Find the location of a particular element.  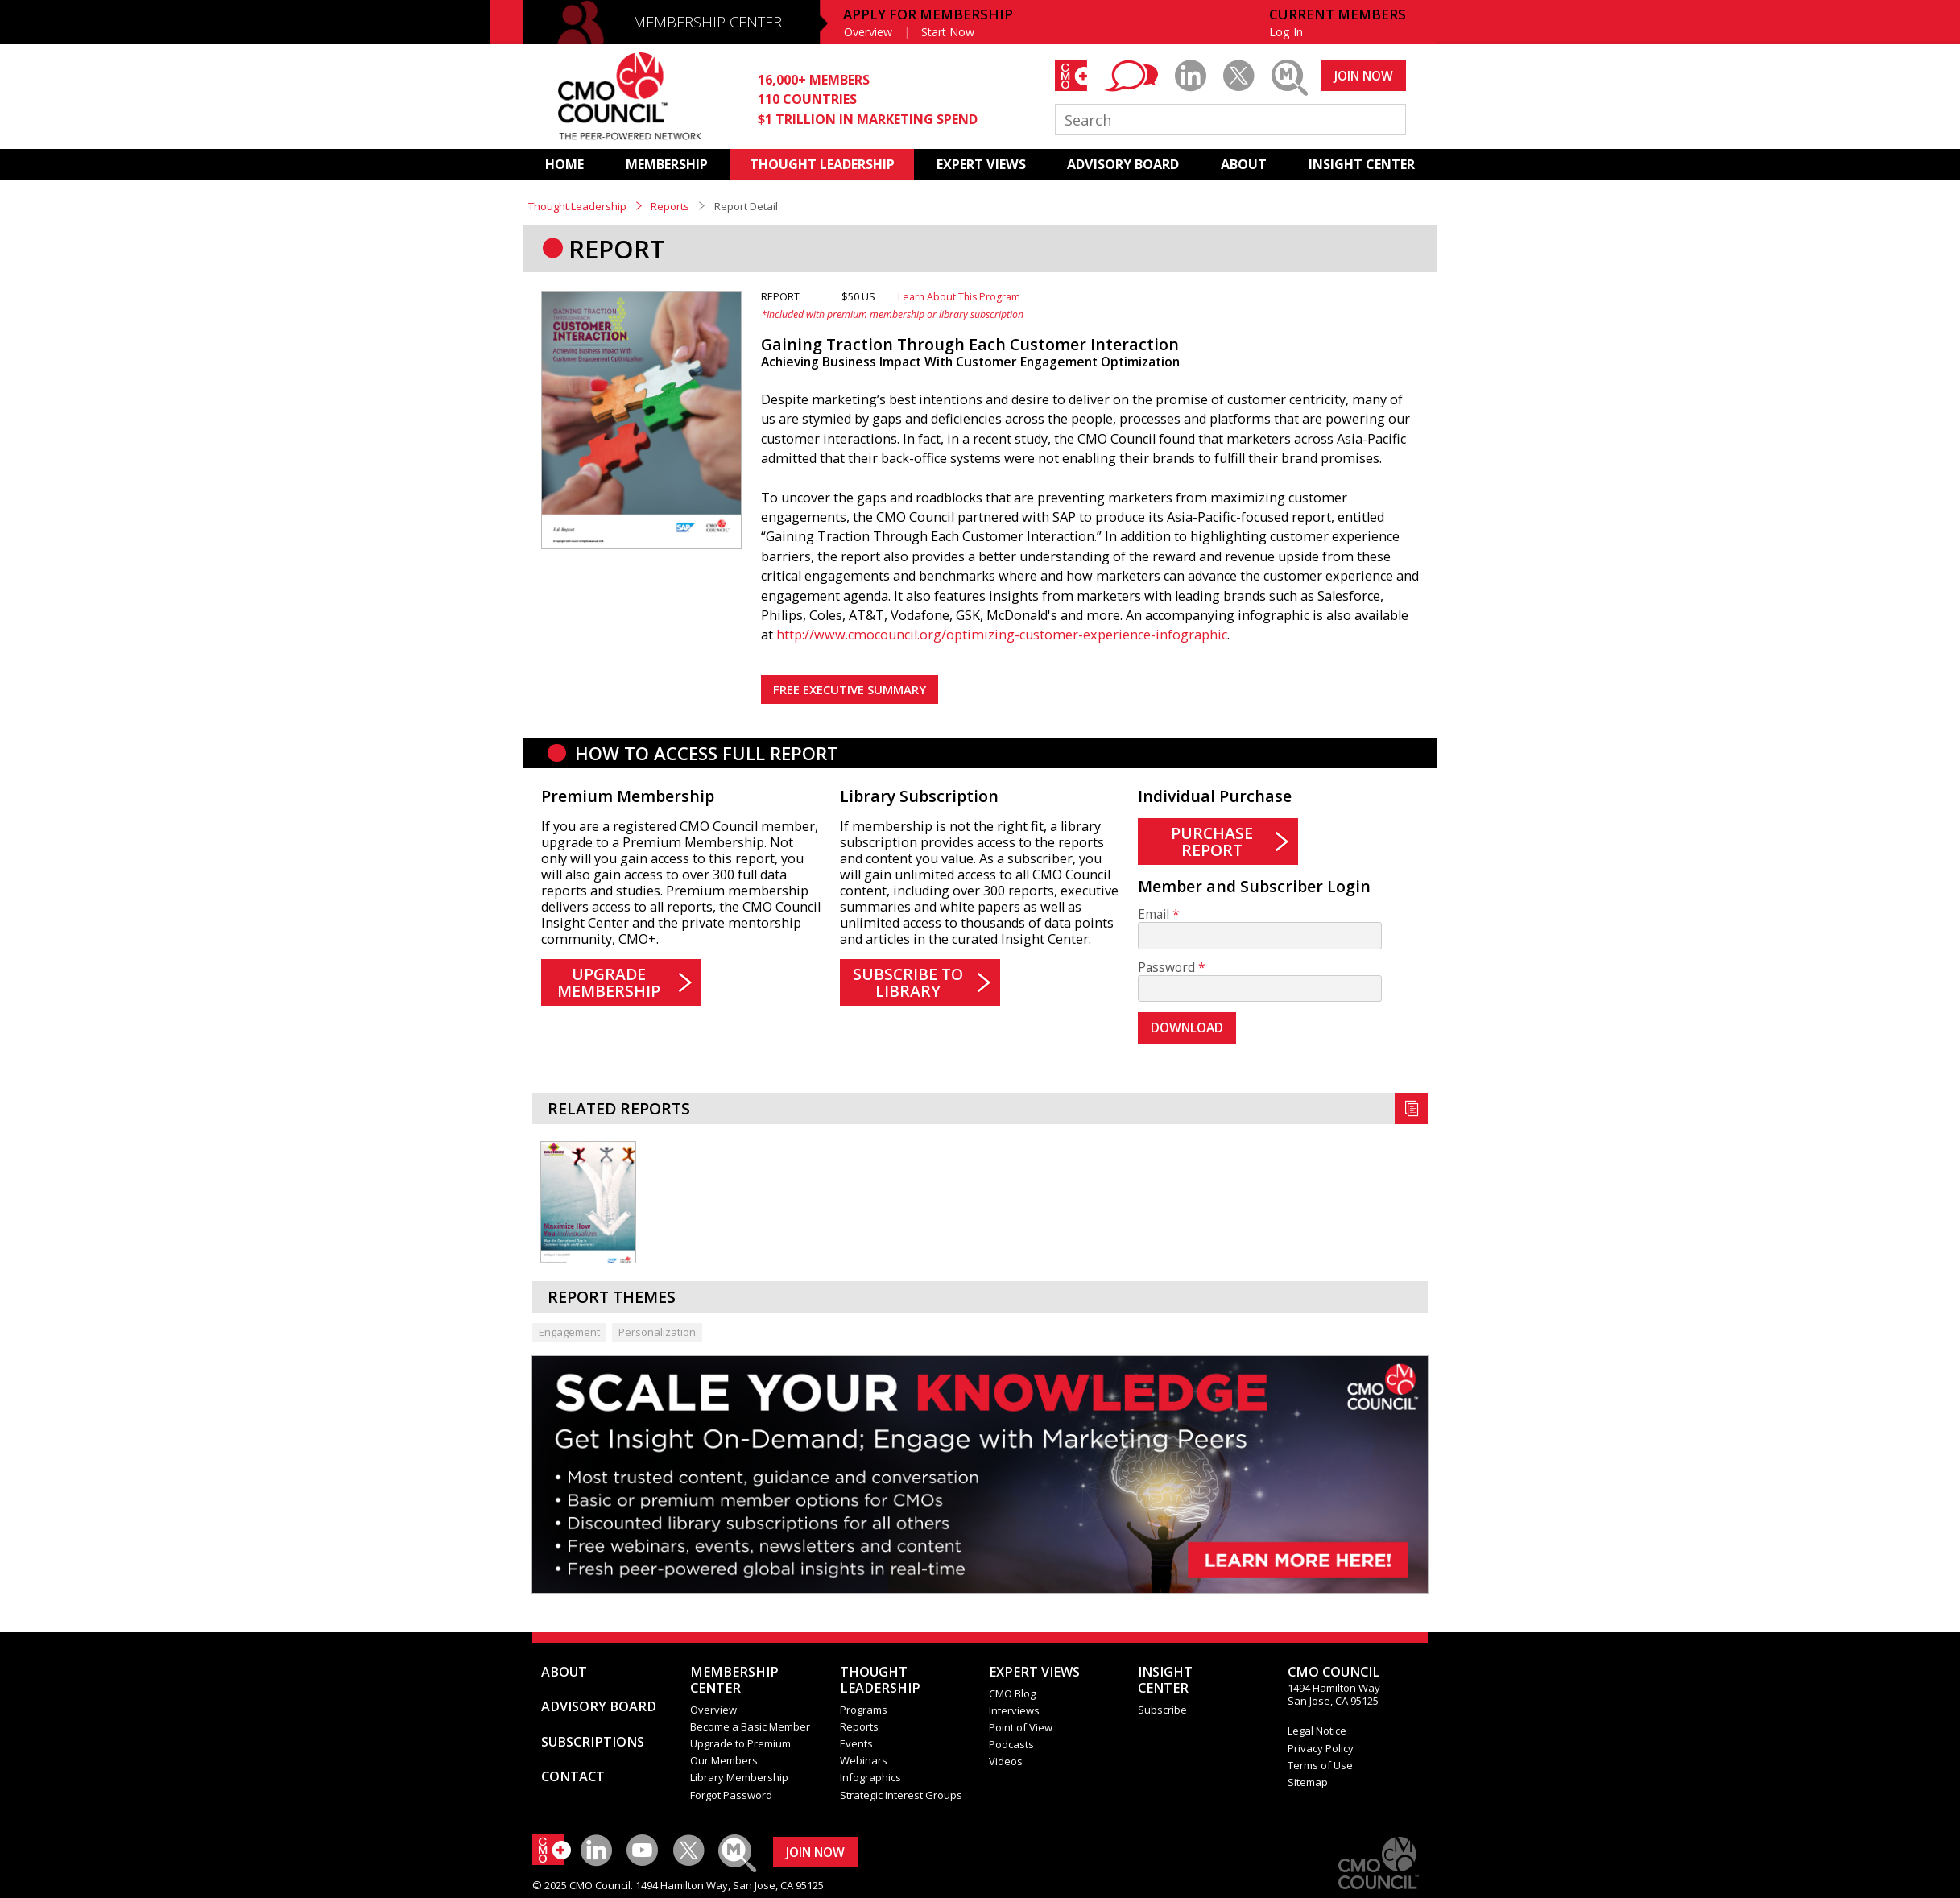

Webinars is located at coordinates (863, 1760).